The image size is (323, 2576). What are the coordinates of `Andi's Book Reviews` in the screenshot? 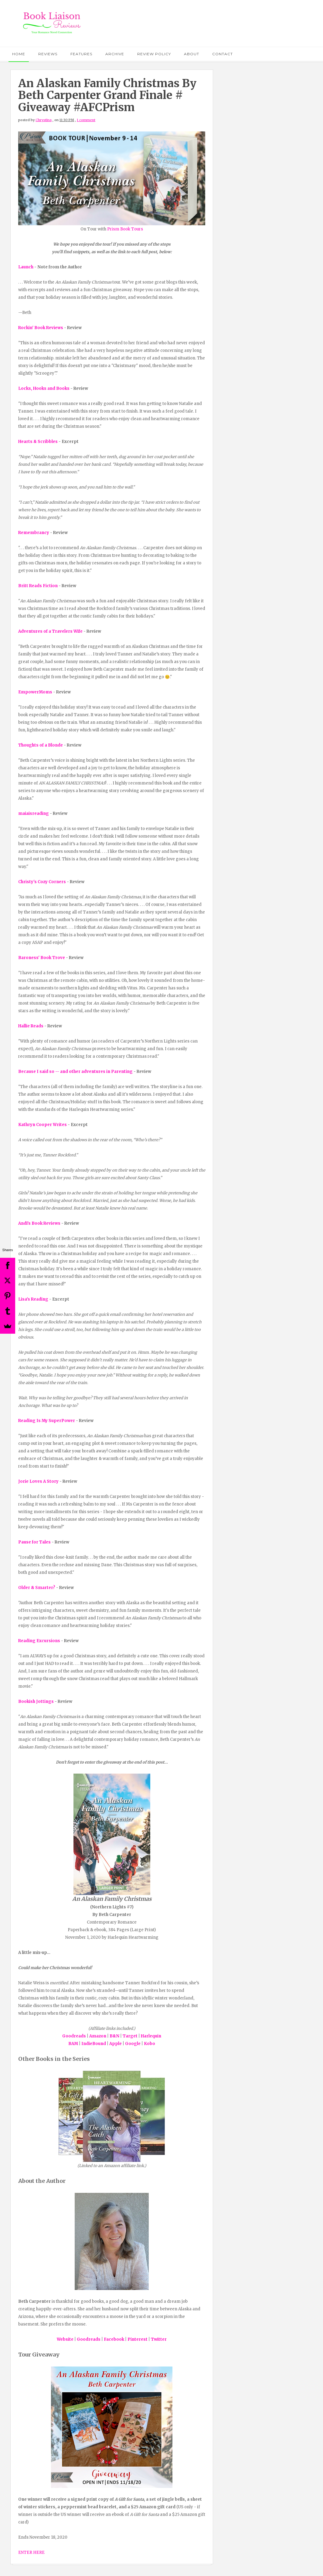 It's located at (39, 1223).